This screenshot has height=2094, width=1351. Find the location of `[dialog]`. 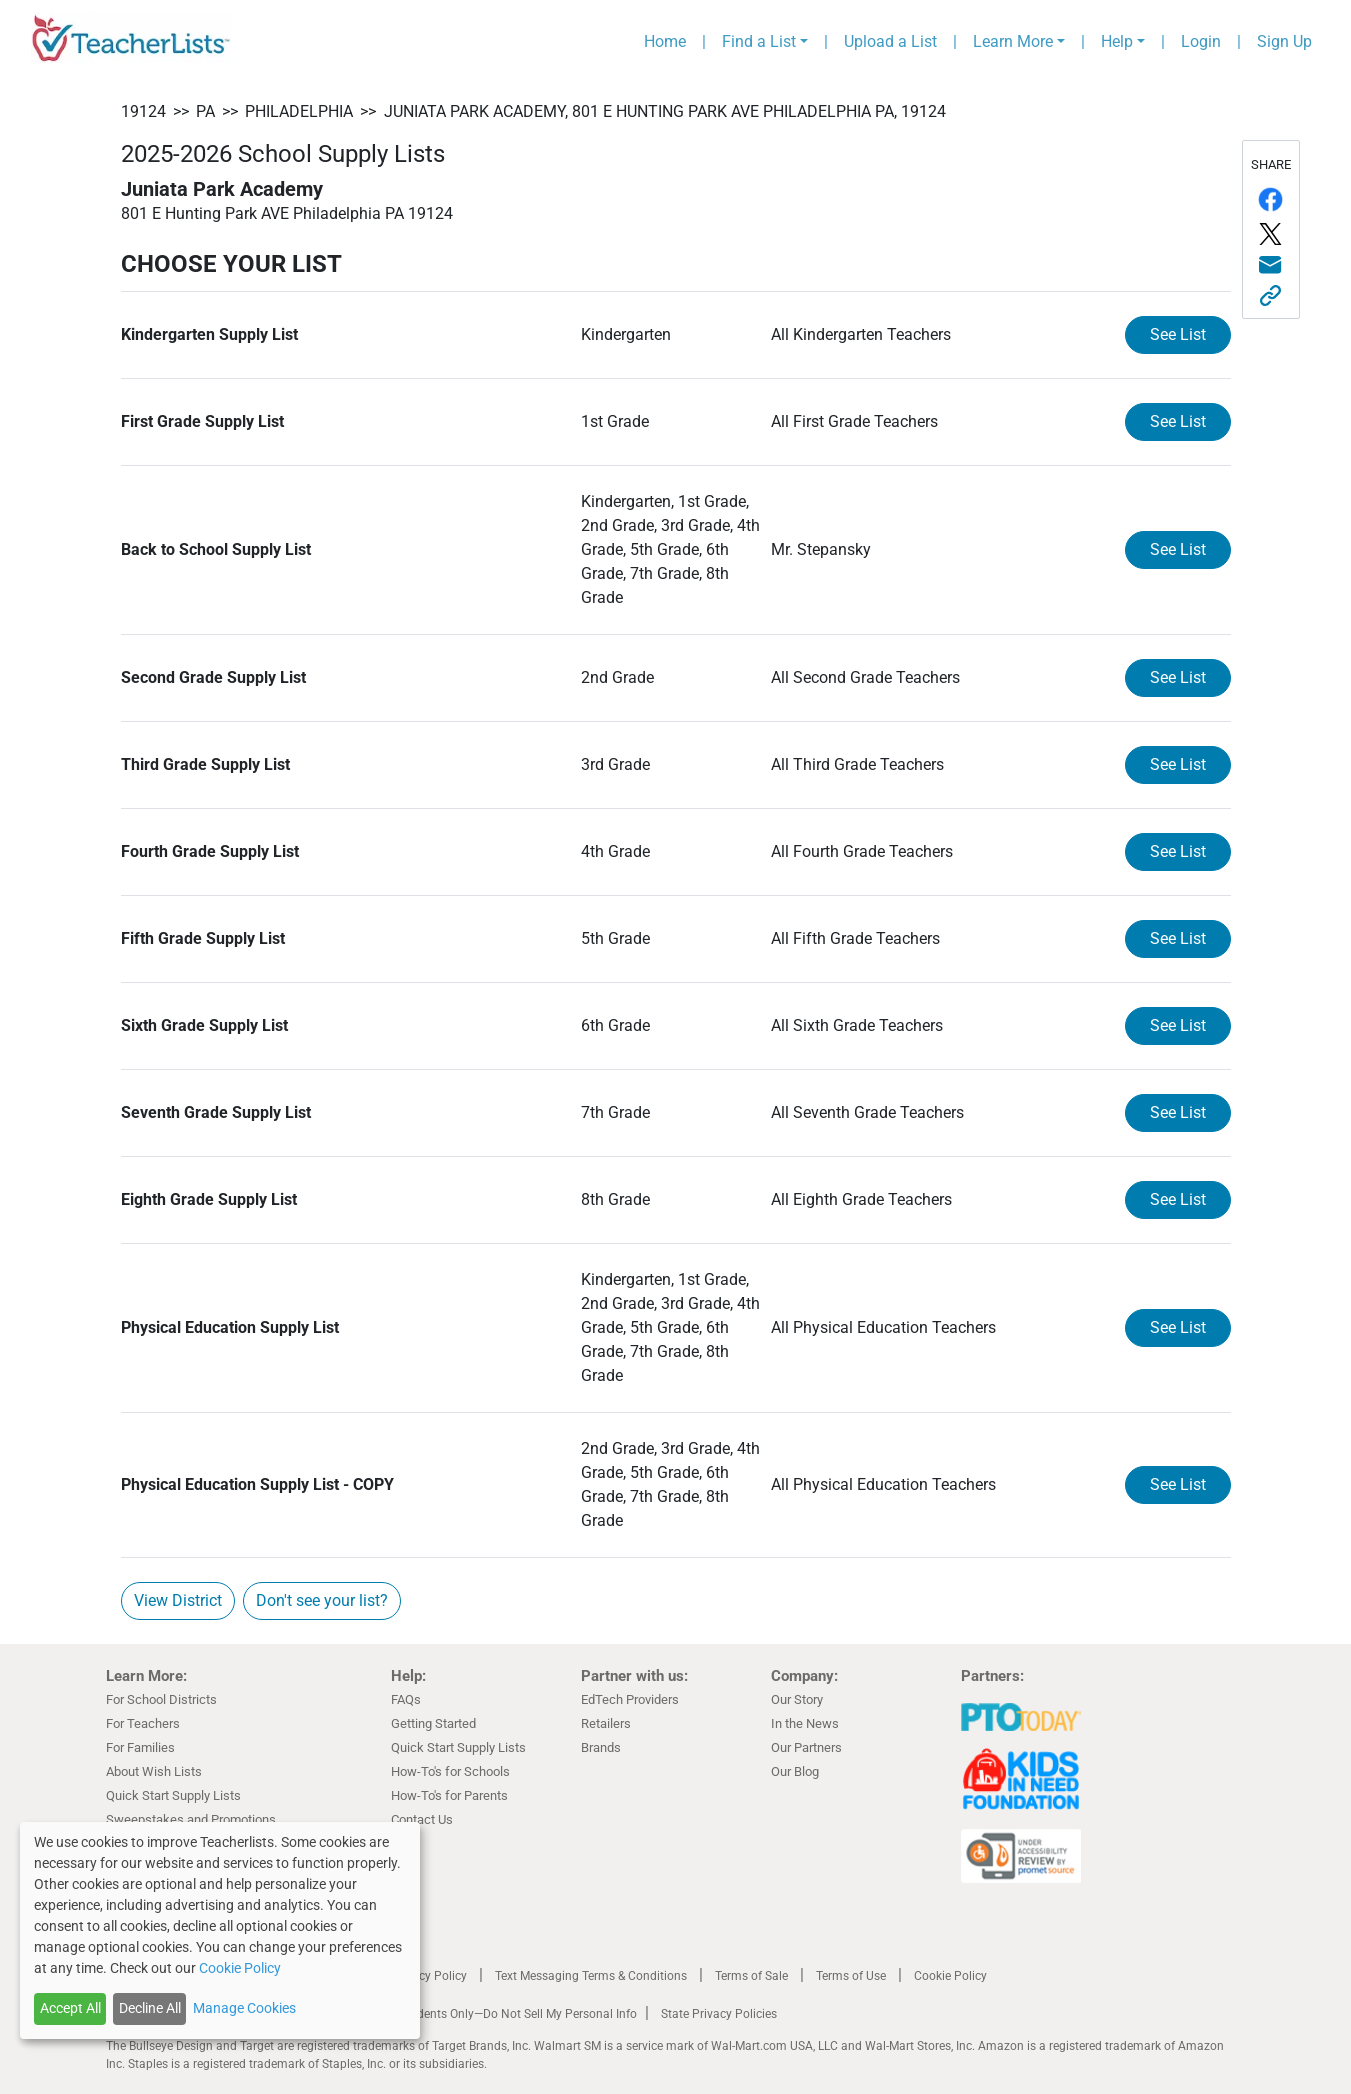

[dialog] is located at coordinates (220, 1930).